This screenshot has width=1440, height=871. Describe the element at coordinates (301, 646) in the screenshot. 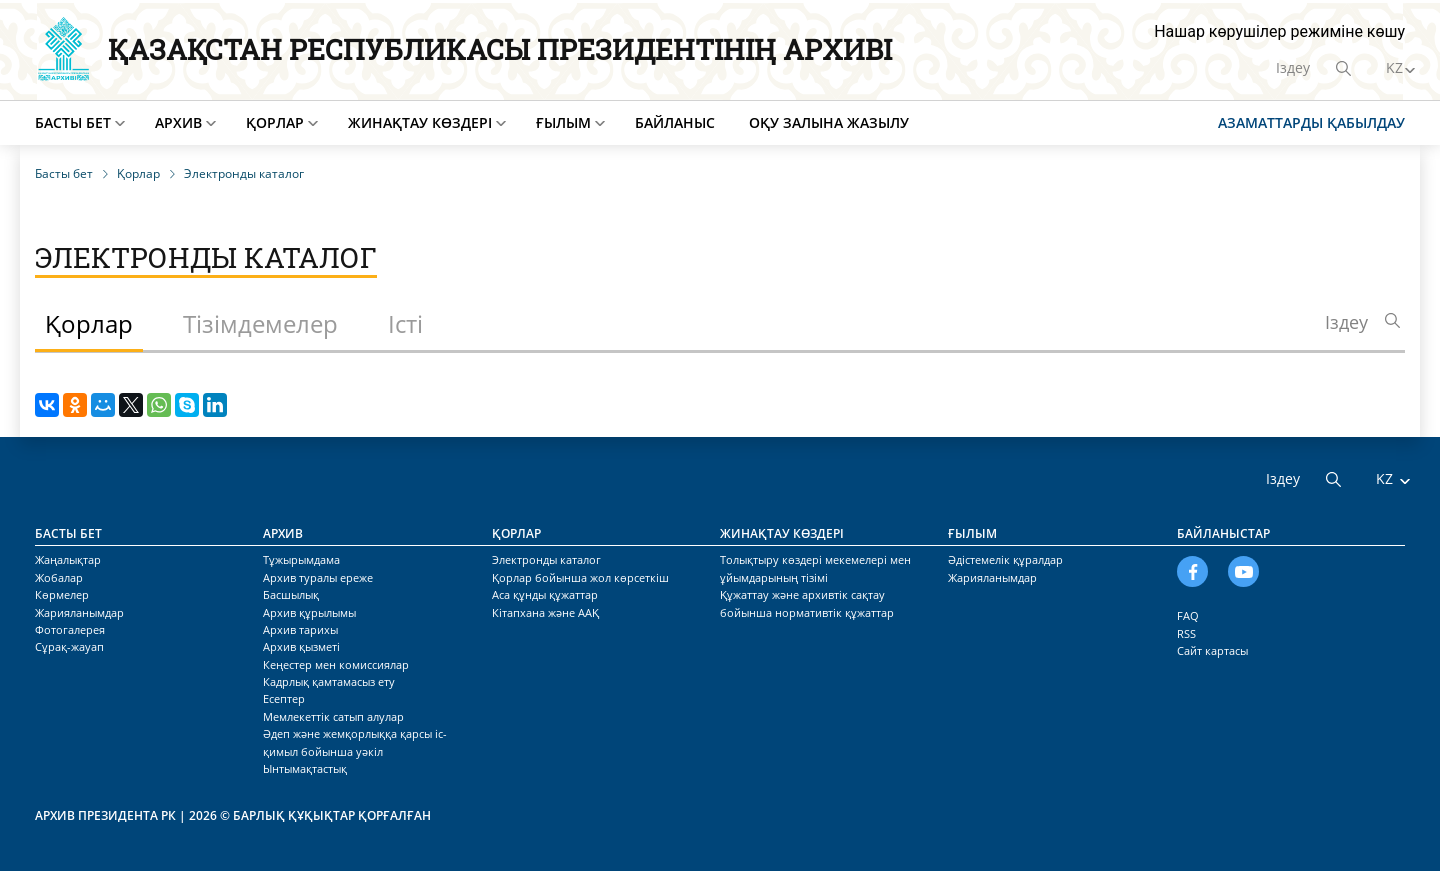

I see `Архив қызметі` at that location.